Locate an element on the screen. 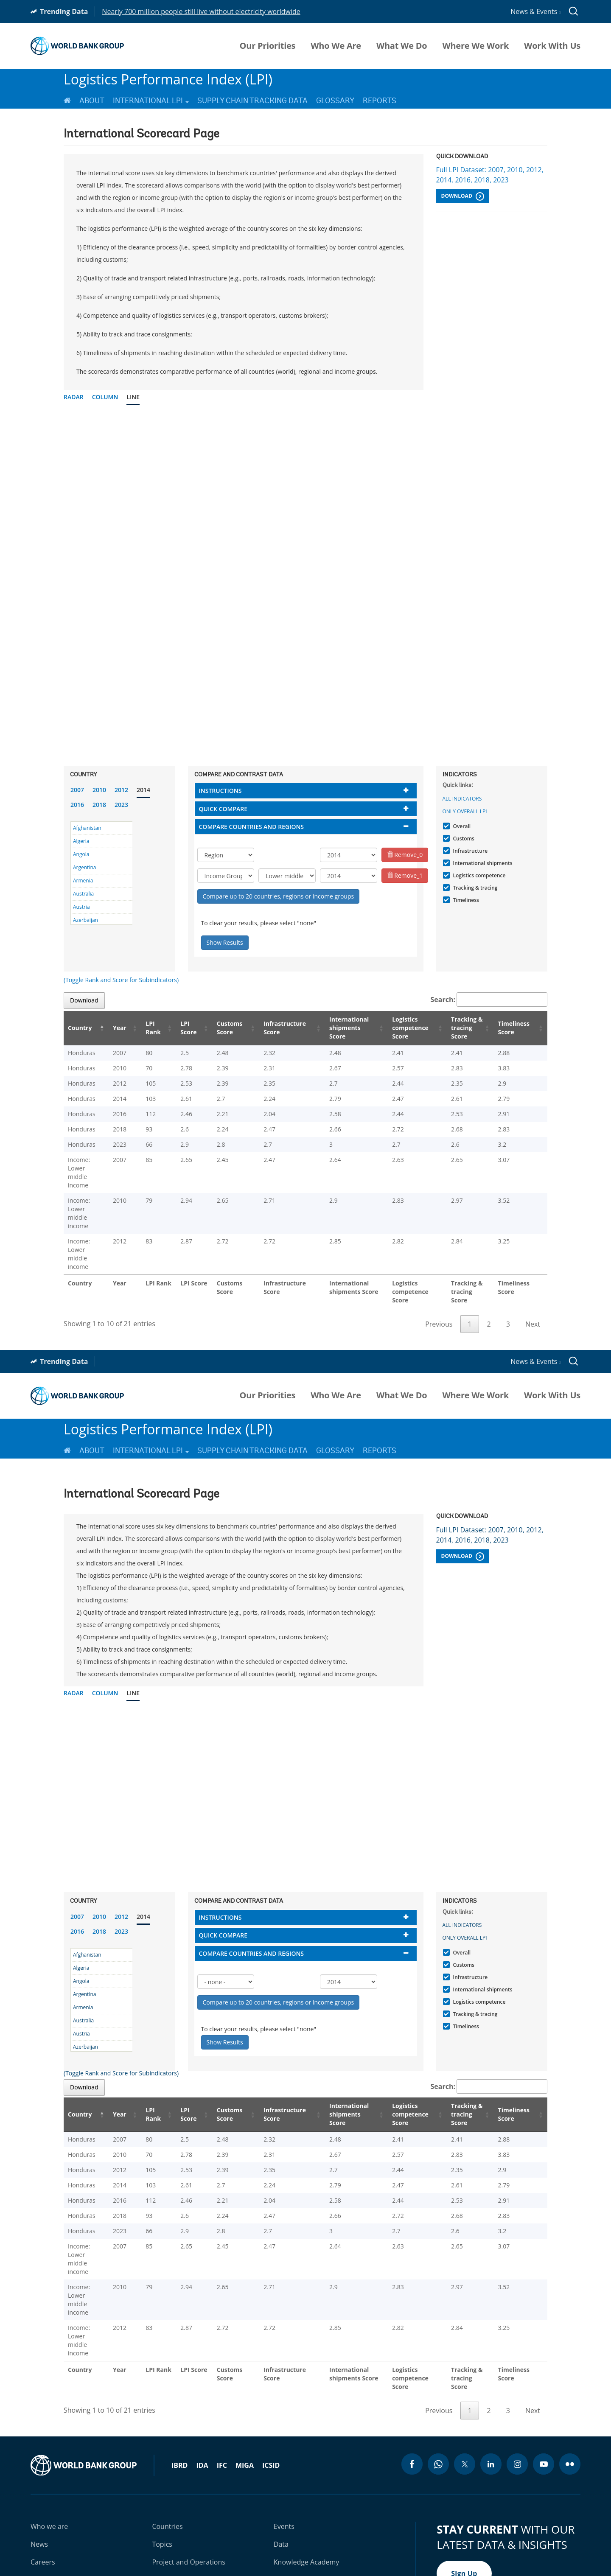 Image resolution: width=611 pixels, height=2576 pixels. Afghanistan is located at coordinates (87, 828).